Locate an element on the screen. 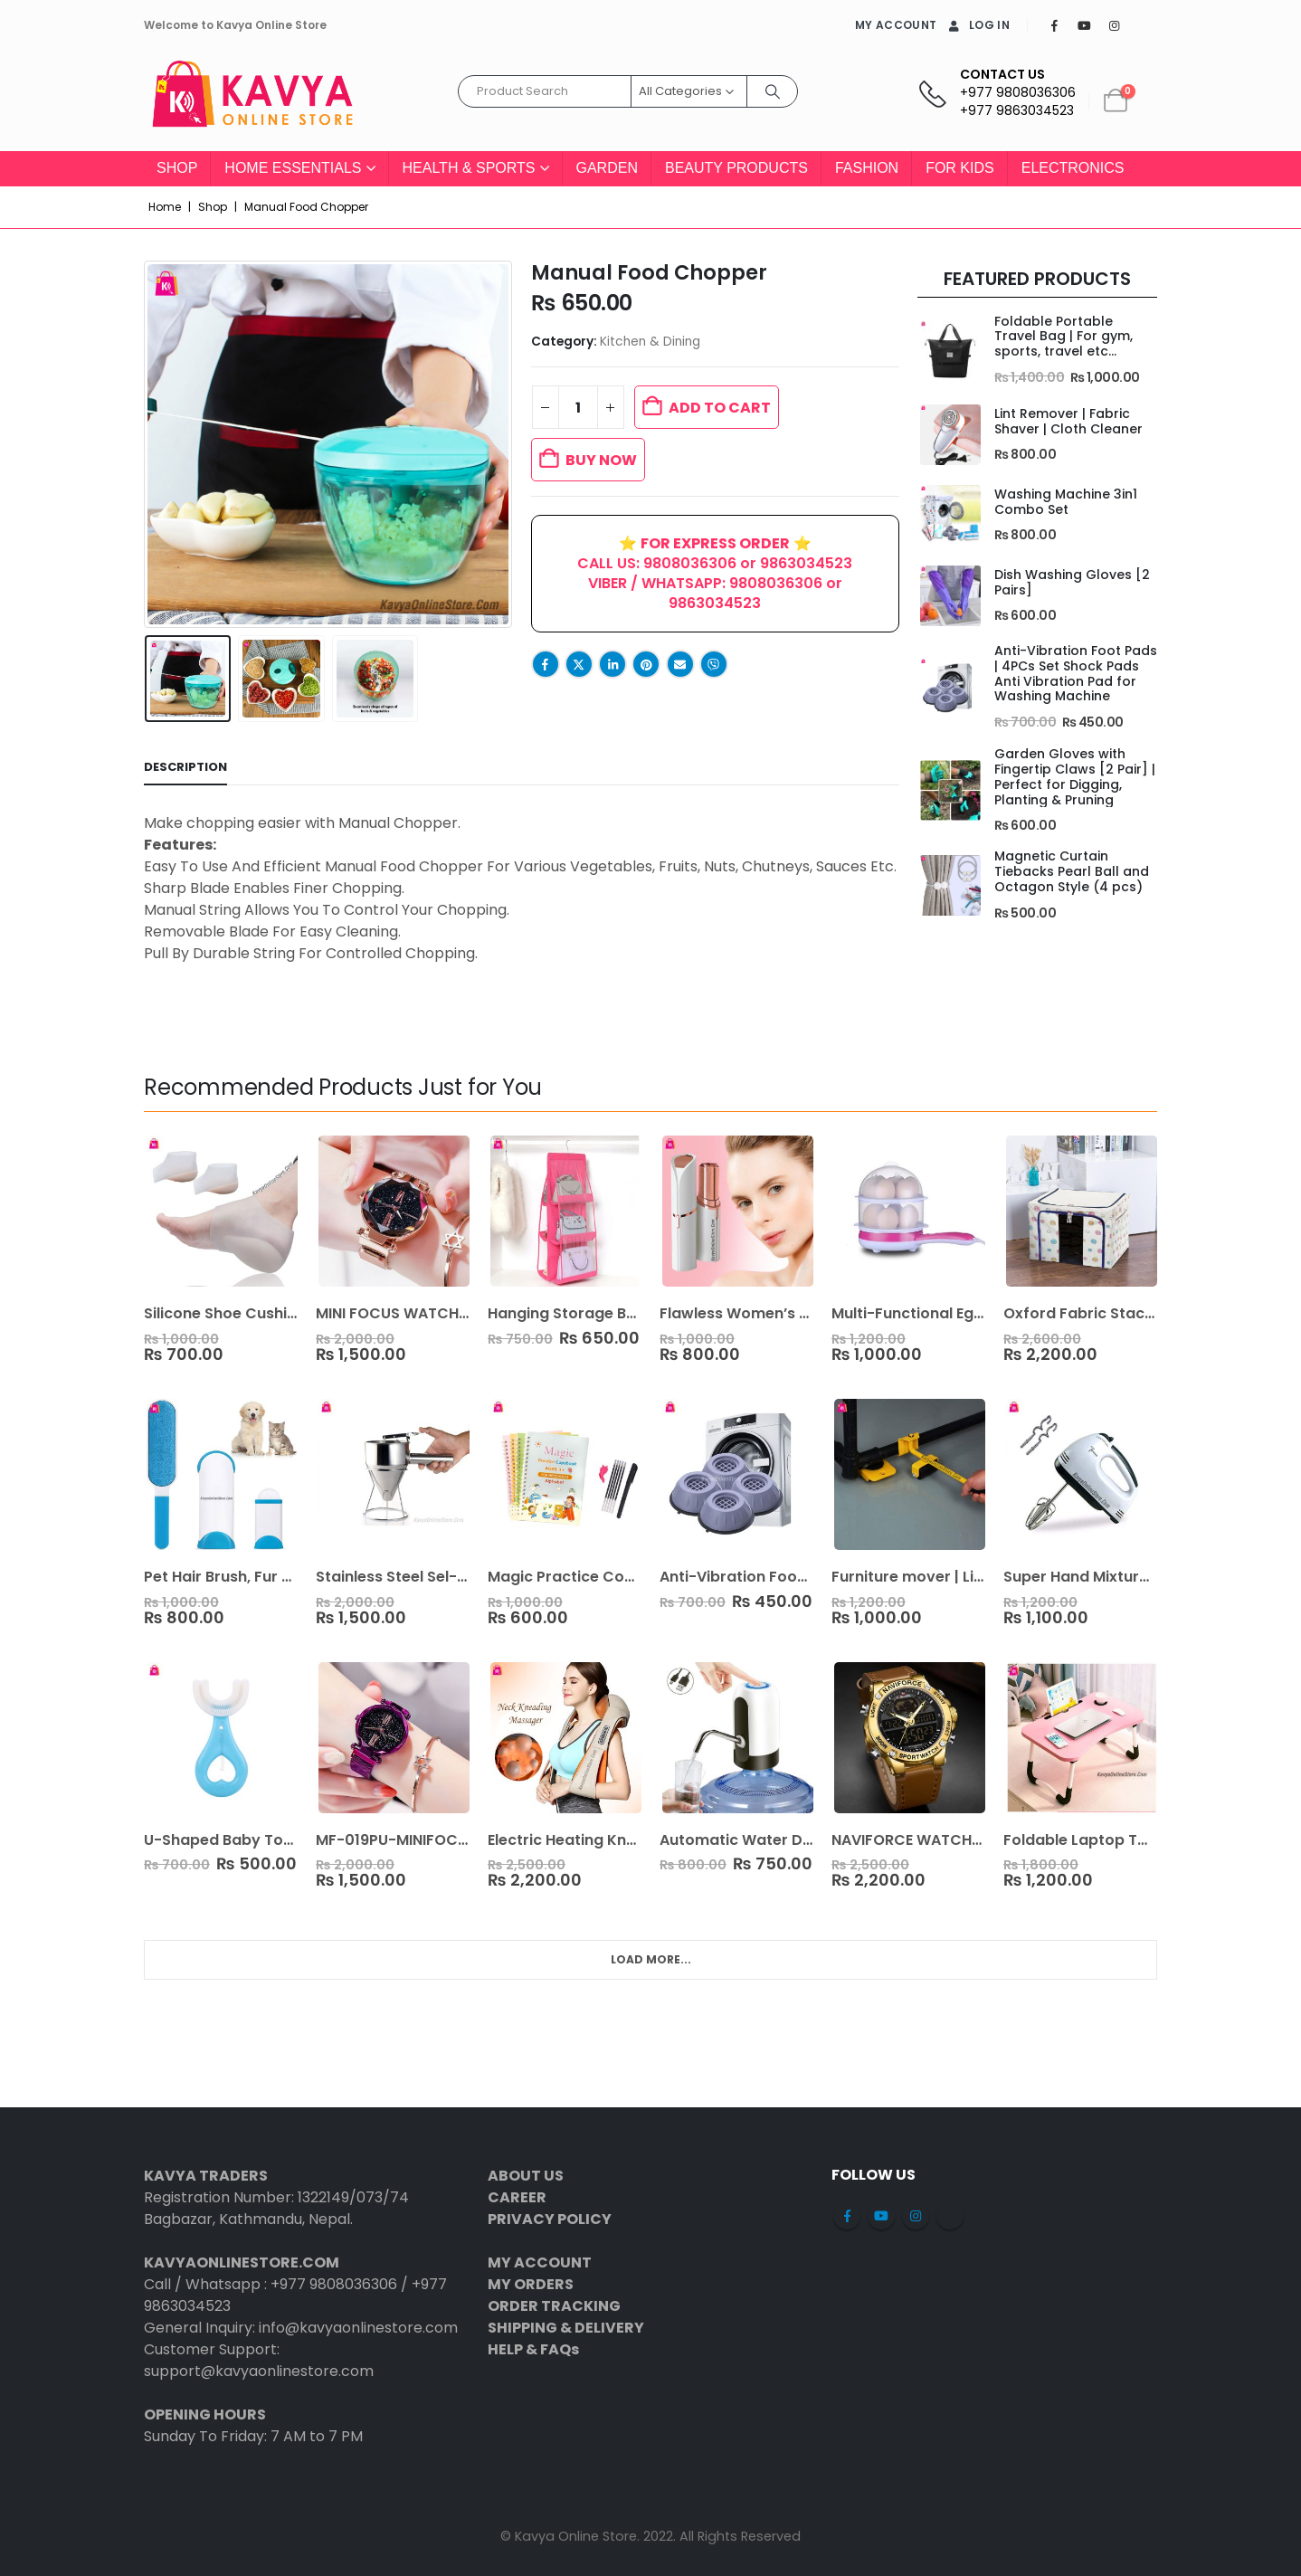  MY ORDERS is located at coordinates (531, 2284).